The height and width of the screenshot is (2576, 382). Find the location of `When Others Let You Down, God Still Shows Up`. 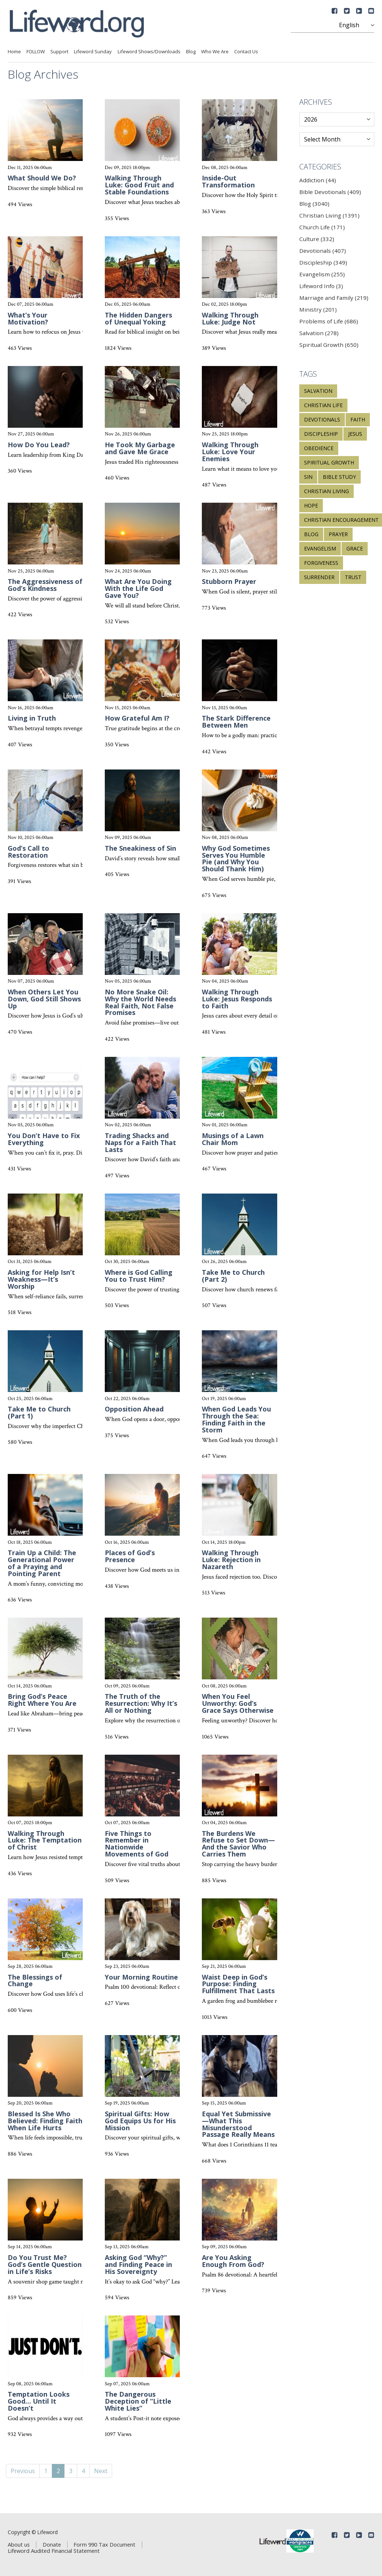

When Others Let You Down, God Still Shows Up is located at coordinates (44, 998).